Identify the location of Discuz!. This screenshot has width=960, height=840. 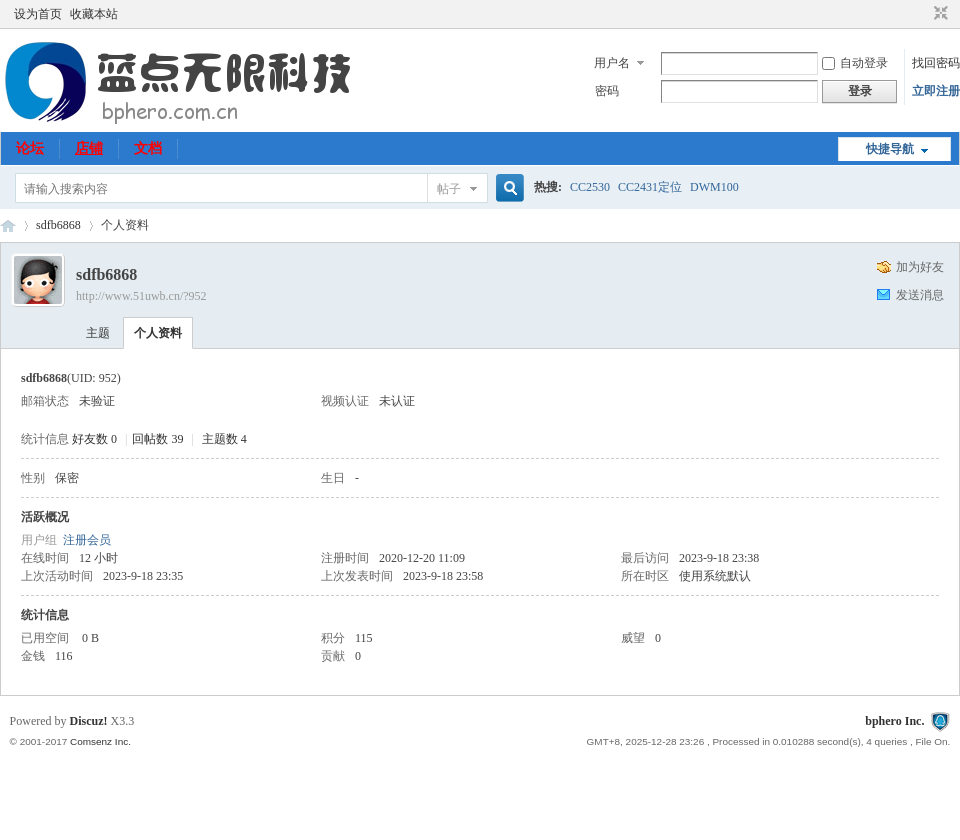
(89, 721).